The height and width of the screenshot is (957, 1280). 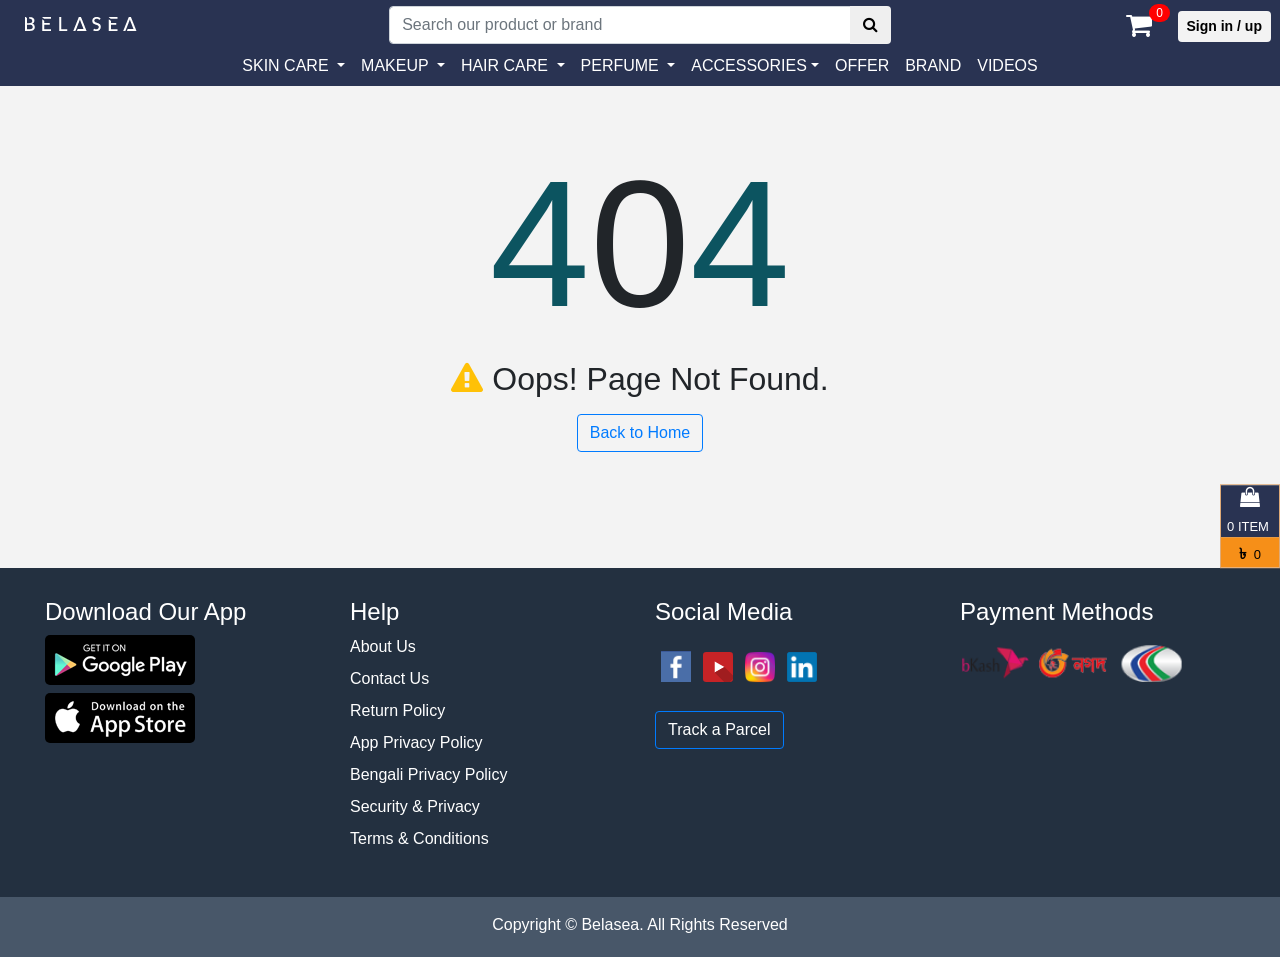 I want to click on Sign in / up, so click(x=1224, y=26).